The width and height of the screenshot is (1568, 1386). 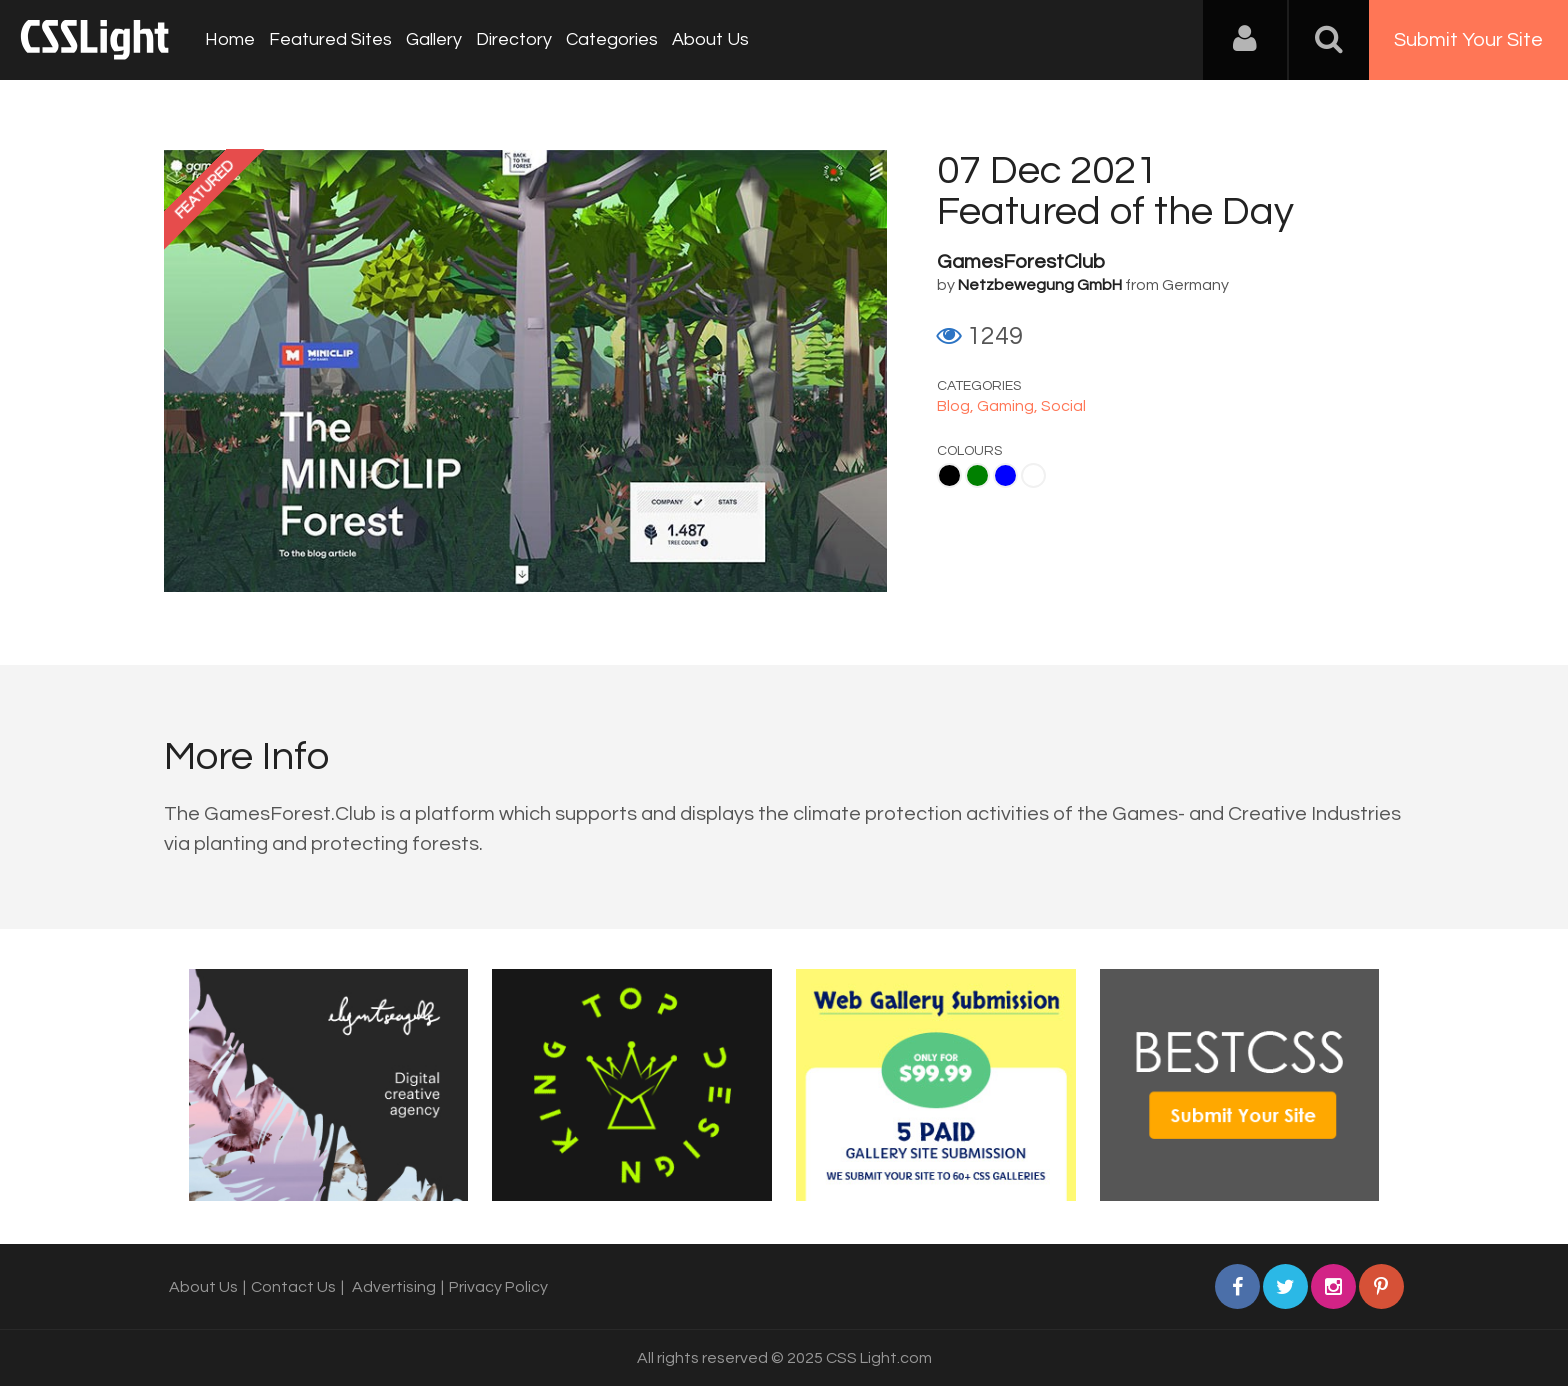 I want to click on Contact Us, so click(x=293, y=1287).